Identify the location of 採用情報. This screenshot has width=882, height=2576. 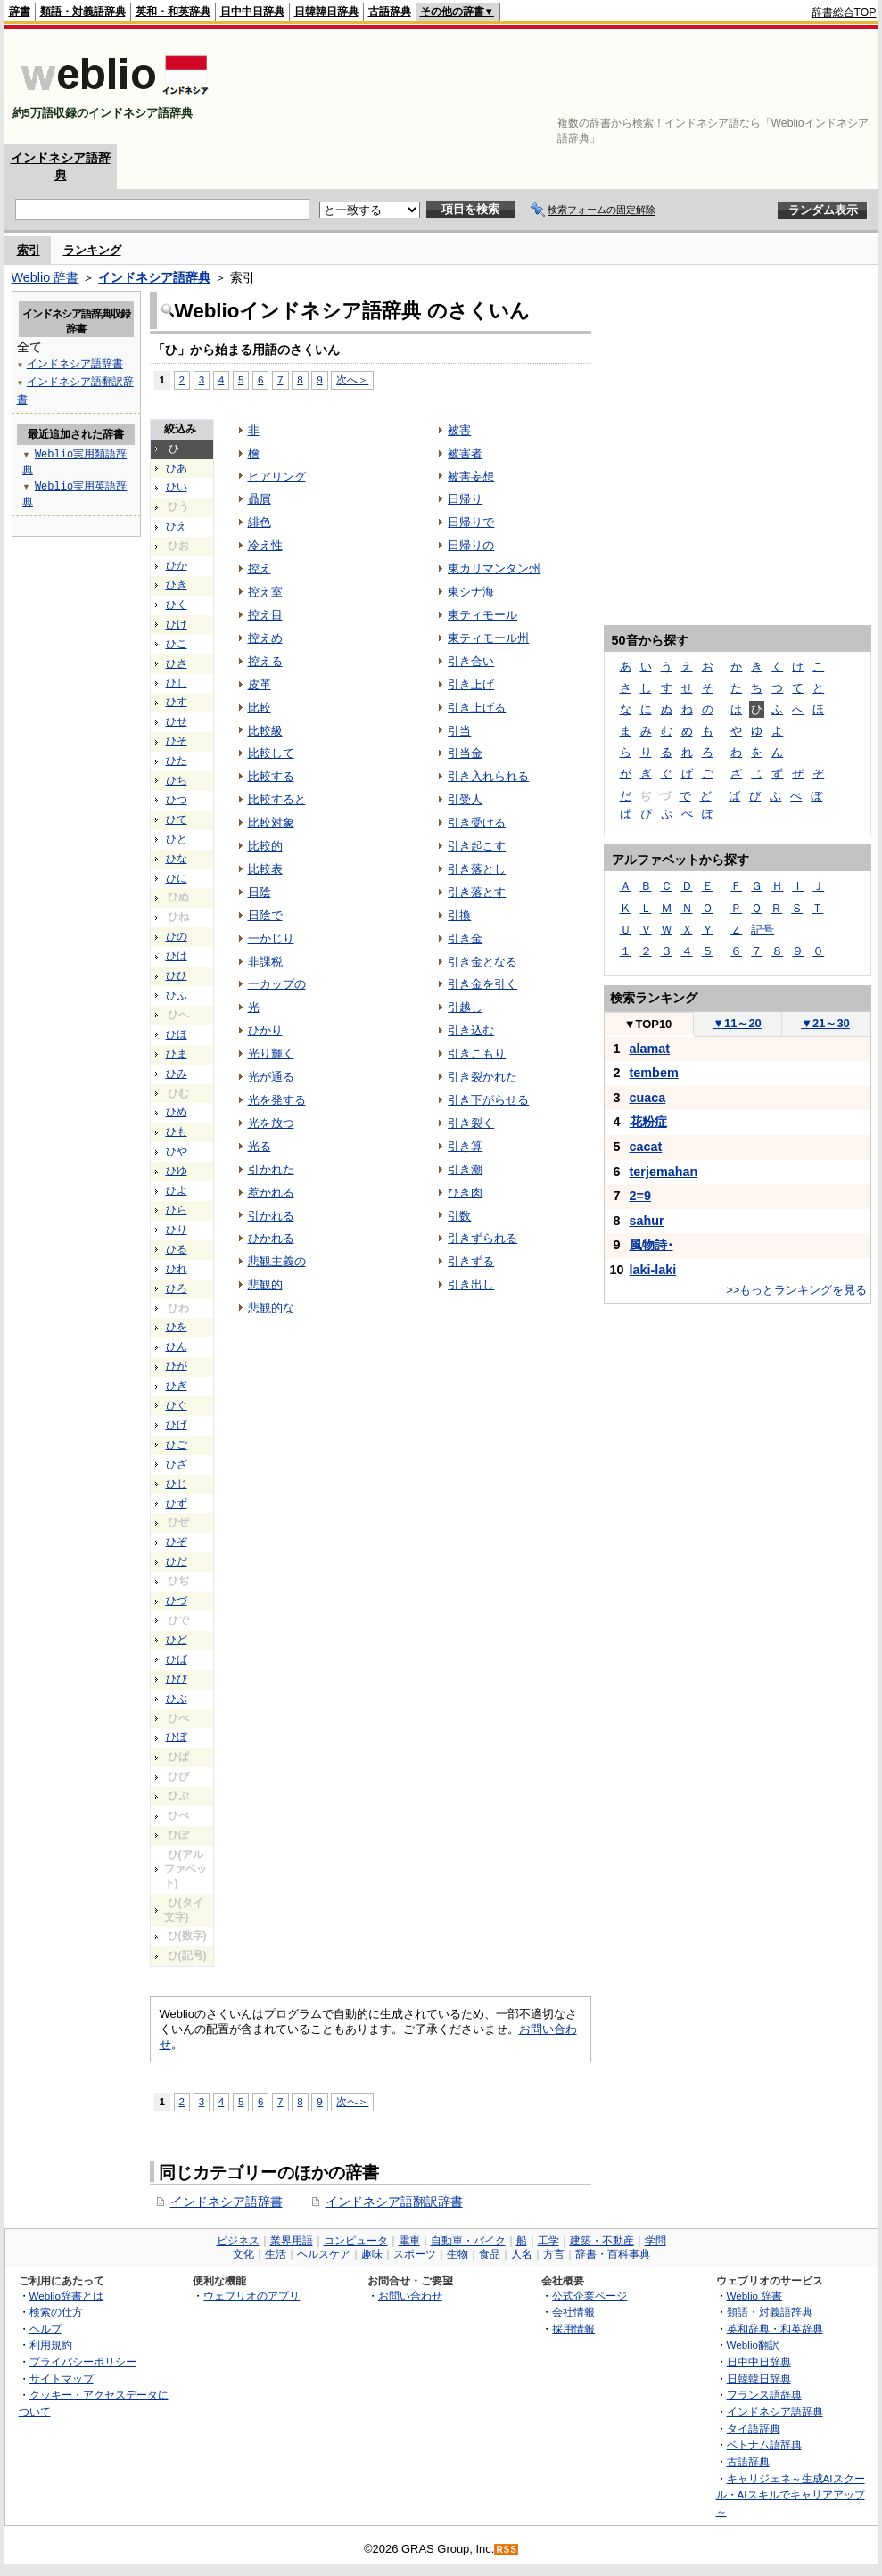
(573, 2328).